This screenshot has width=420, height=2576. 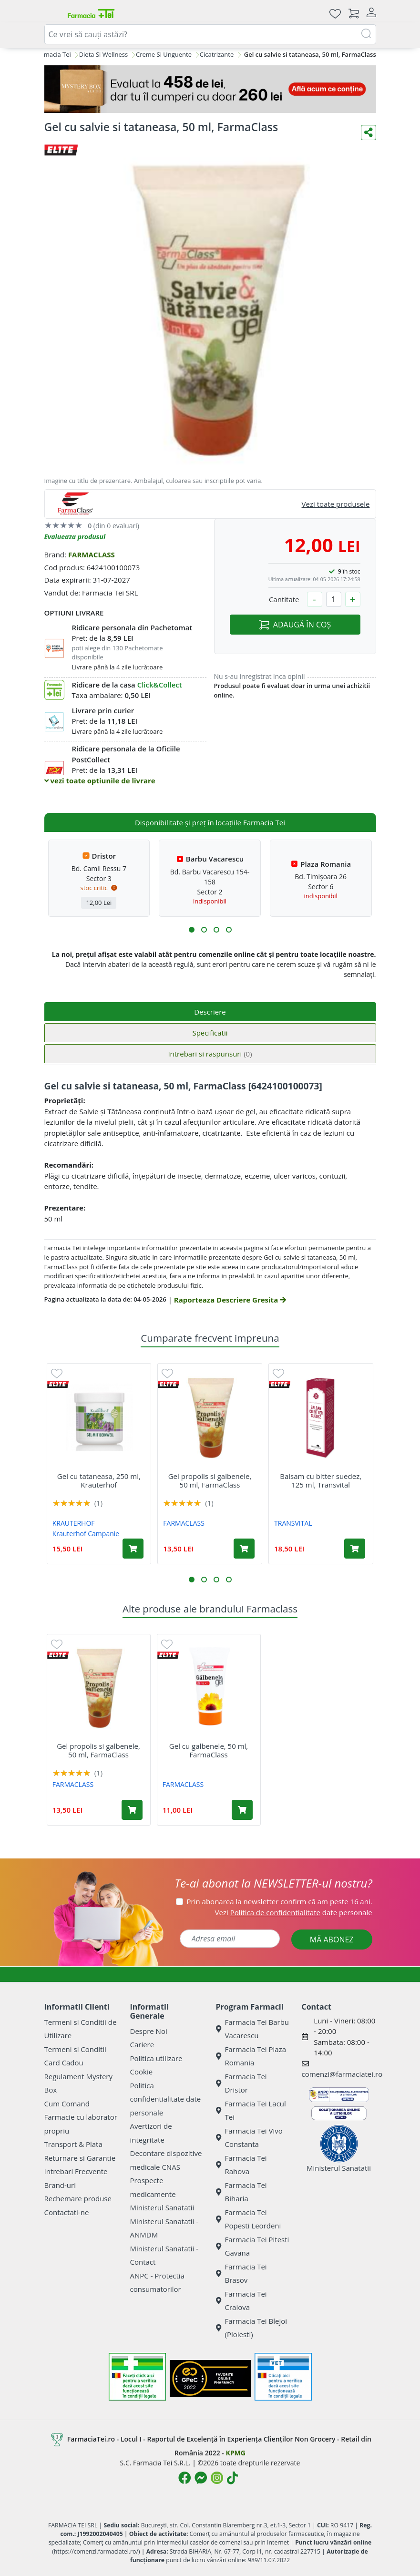 I want to click on vezi toate optiunile de livrare, so click(x=99, y=780).